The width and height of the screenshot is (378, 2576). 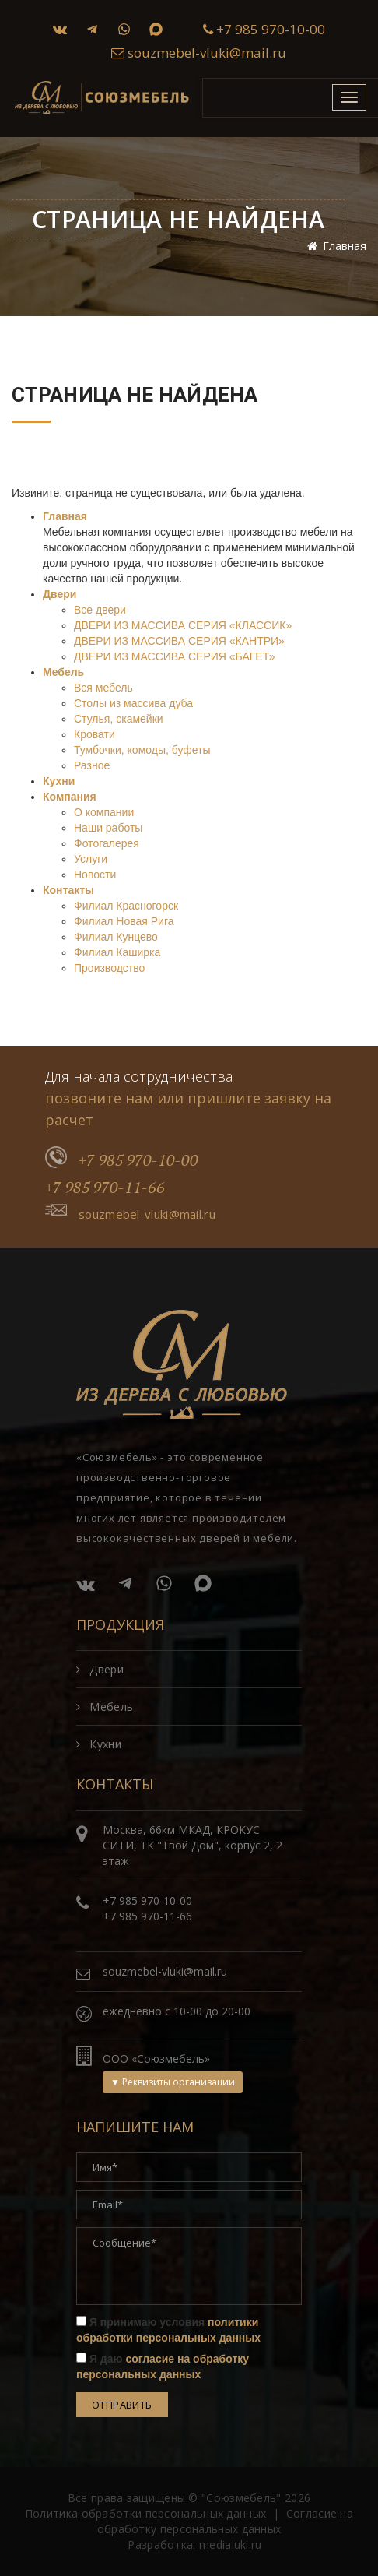 I want to click on Двери, so click(x=59, y=594).